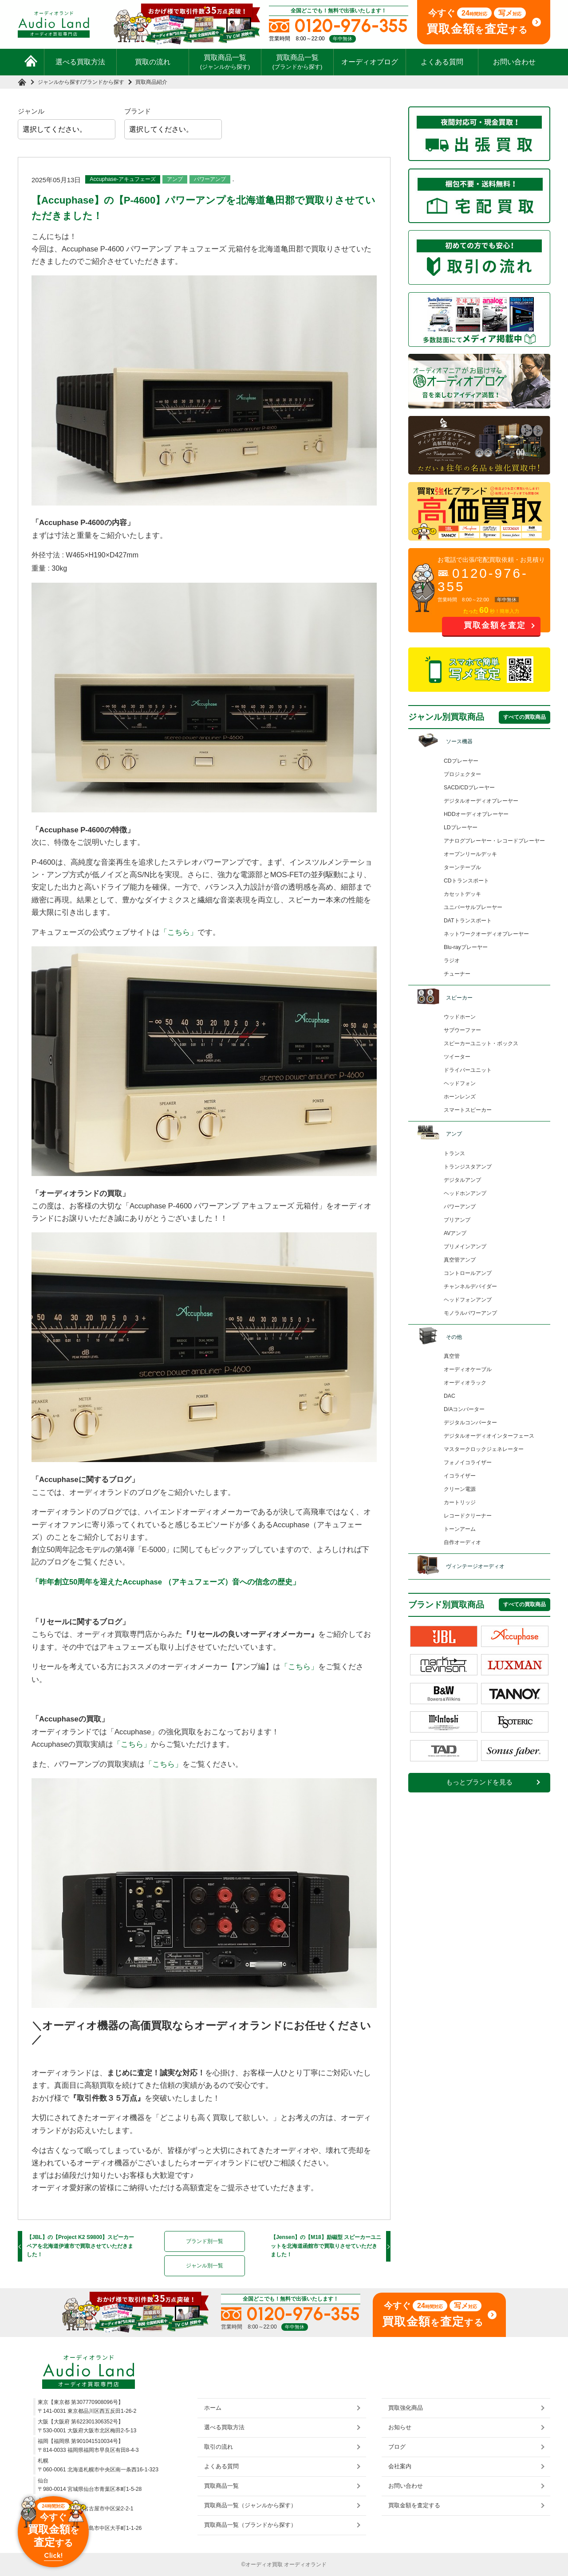 The image size is (568, 2576). Describe the element at coordinates (460, 1017) in the screenshot. I see `ウッドホーン` at that location.